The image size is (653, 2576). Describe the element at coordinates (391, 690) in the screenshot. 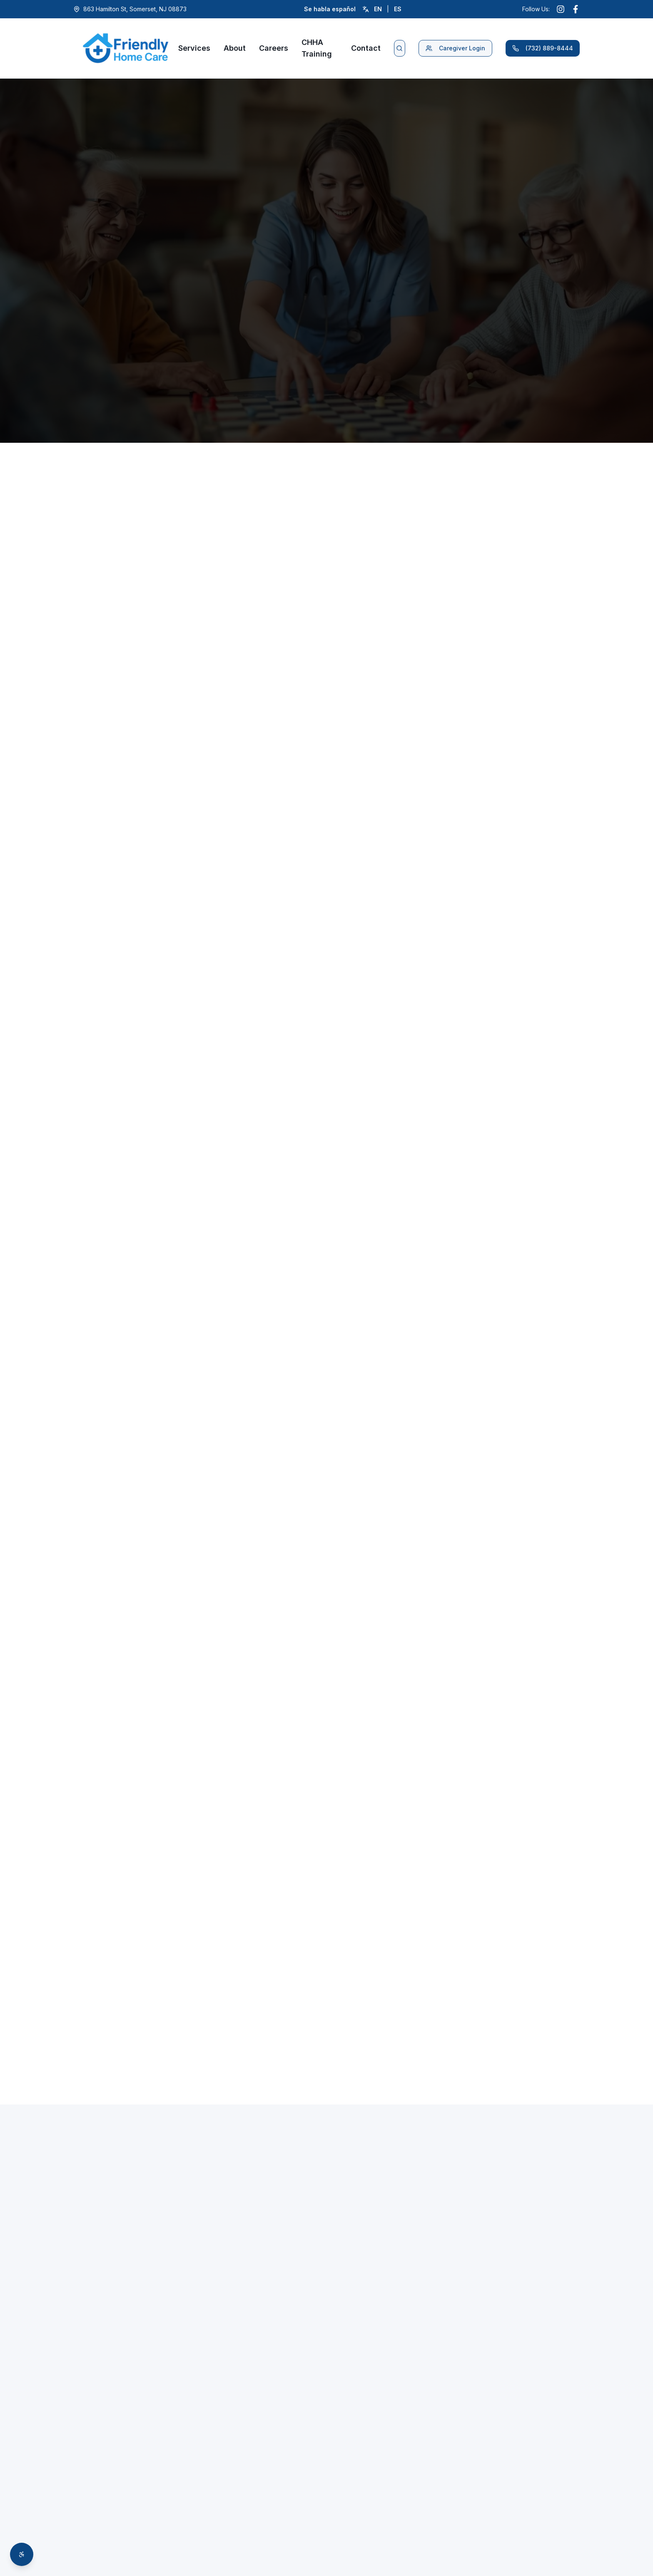

I see `Learn More About Dementia & Alzheimer's Care` at that location.